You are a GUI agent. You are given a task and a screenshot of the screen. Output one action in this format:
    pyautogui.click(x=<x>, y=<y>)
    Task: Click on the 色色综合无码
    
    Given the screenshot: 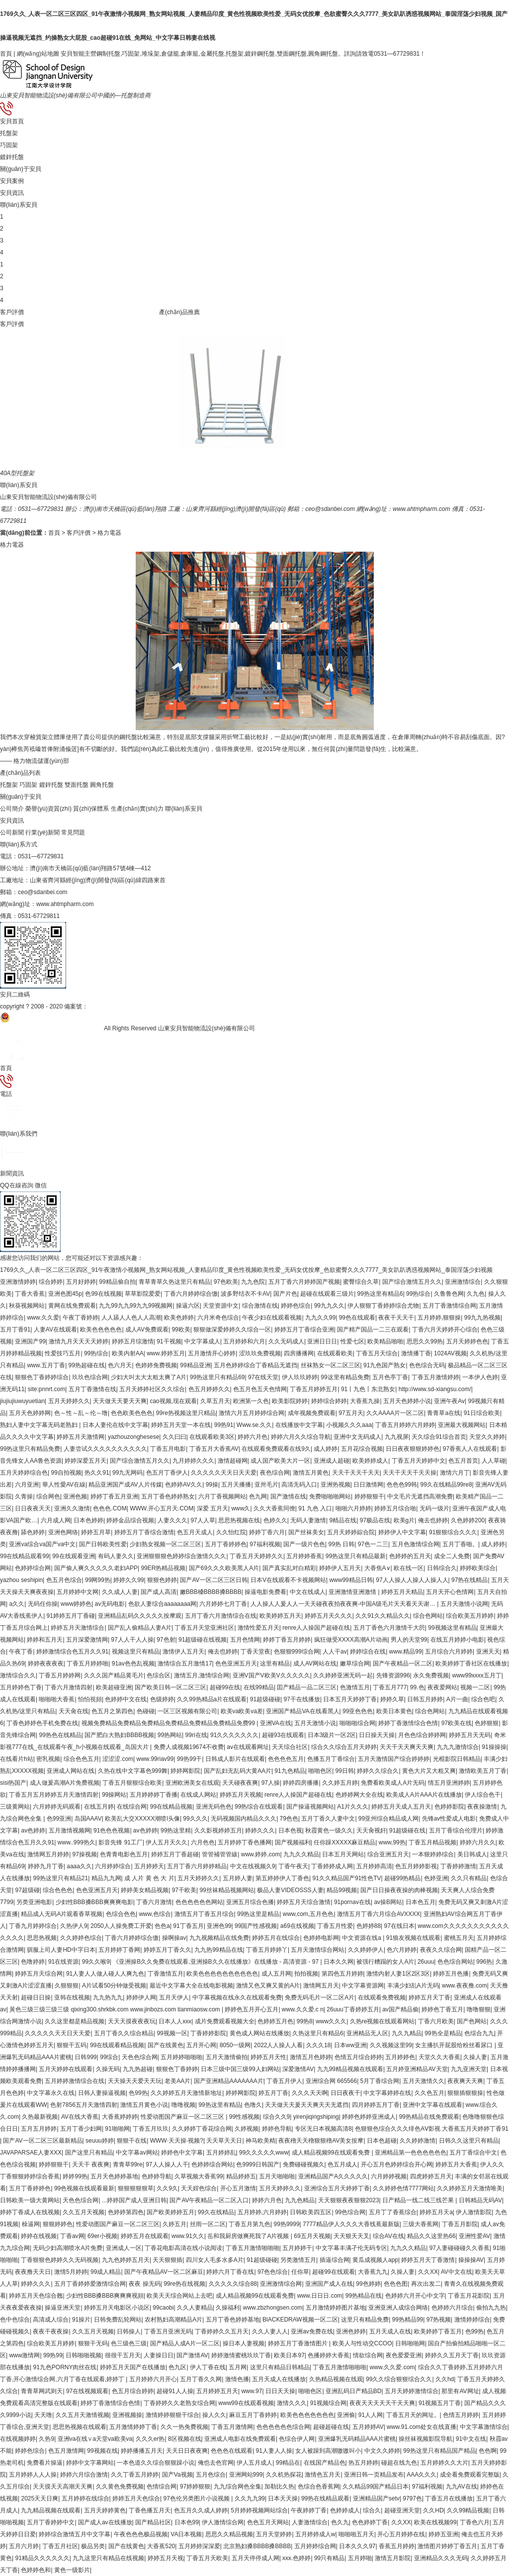 What is the action you would take?
    pyautogui.click(x=427, y=1365)
    